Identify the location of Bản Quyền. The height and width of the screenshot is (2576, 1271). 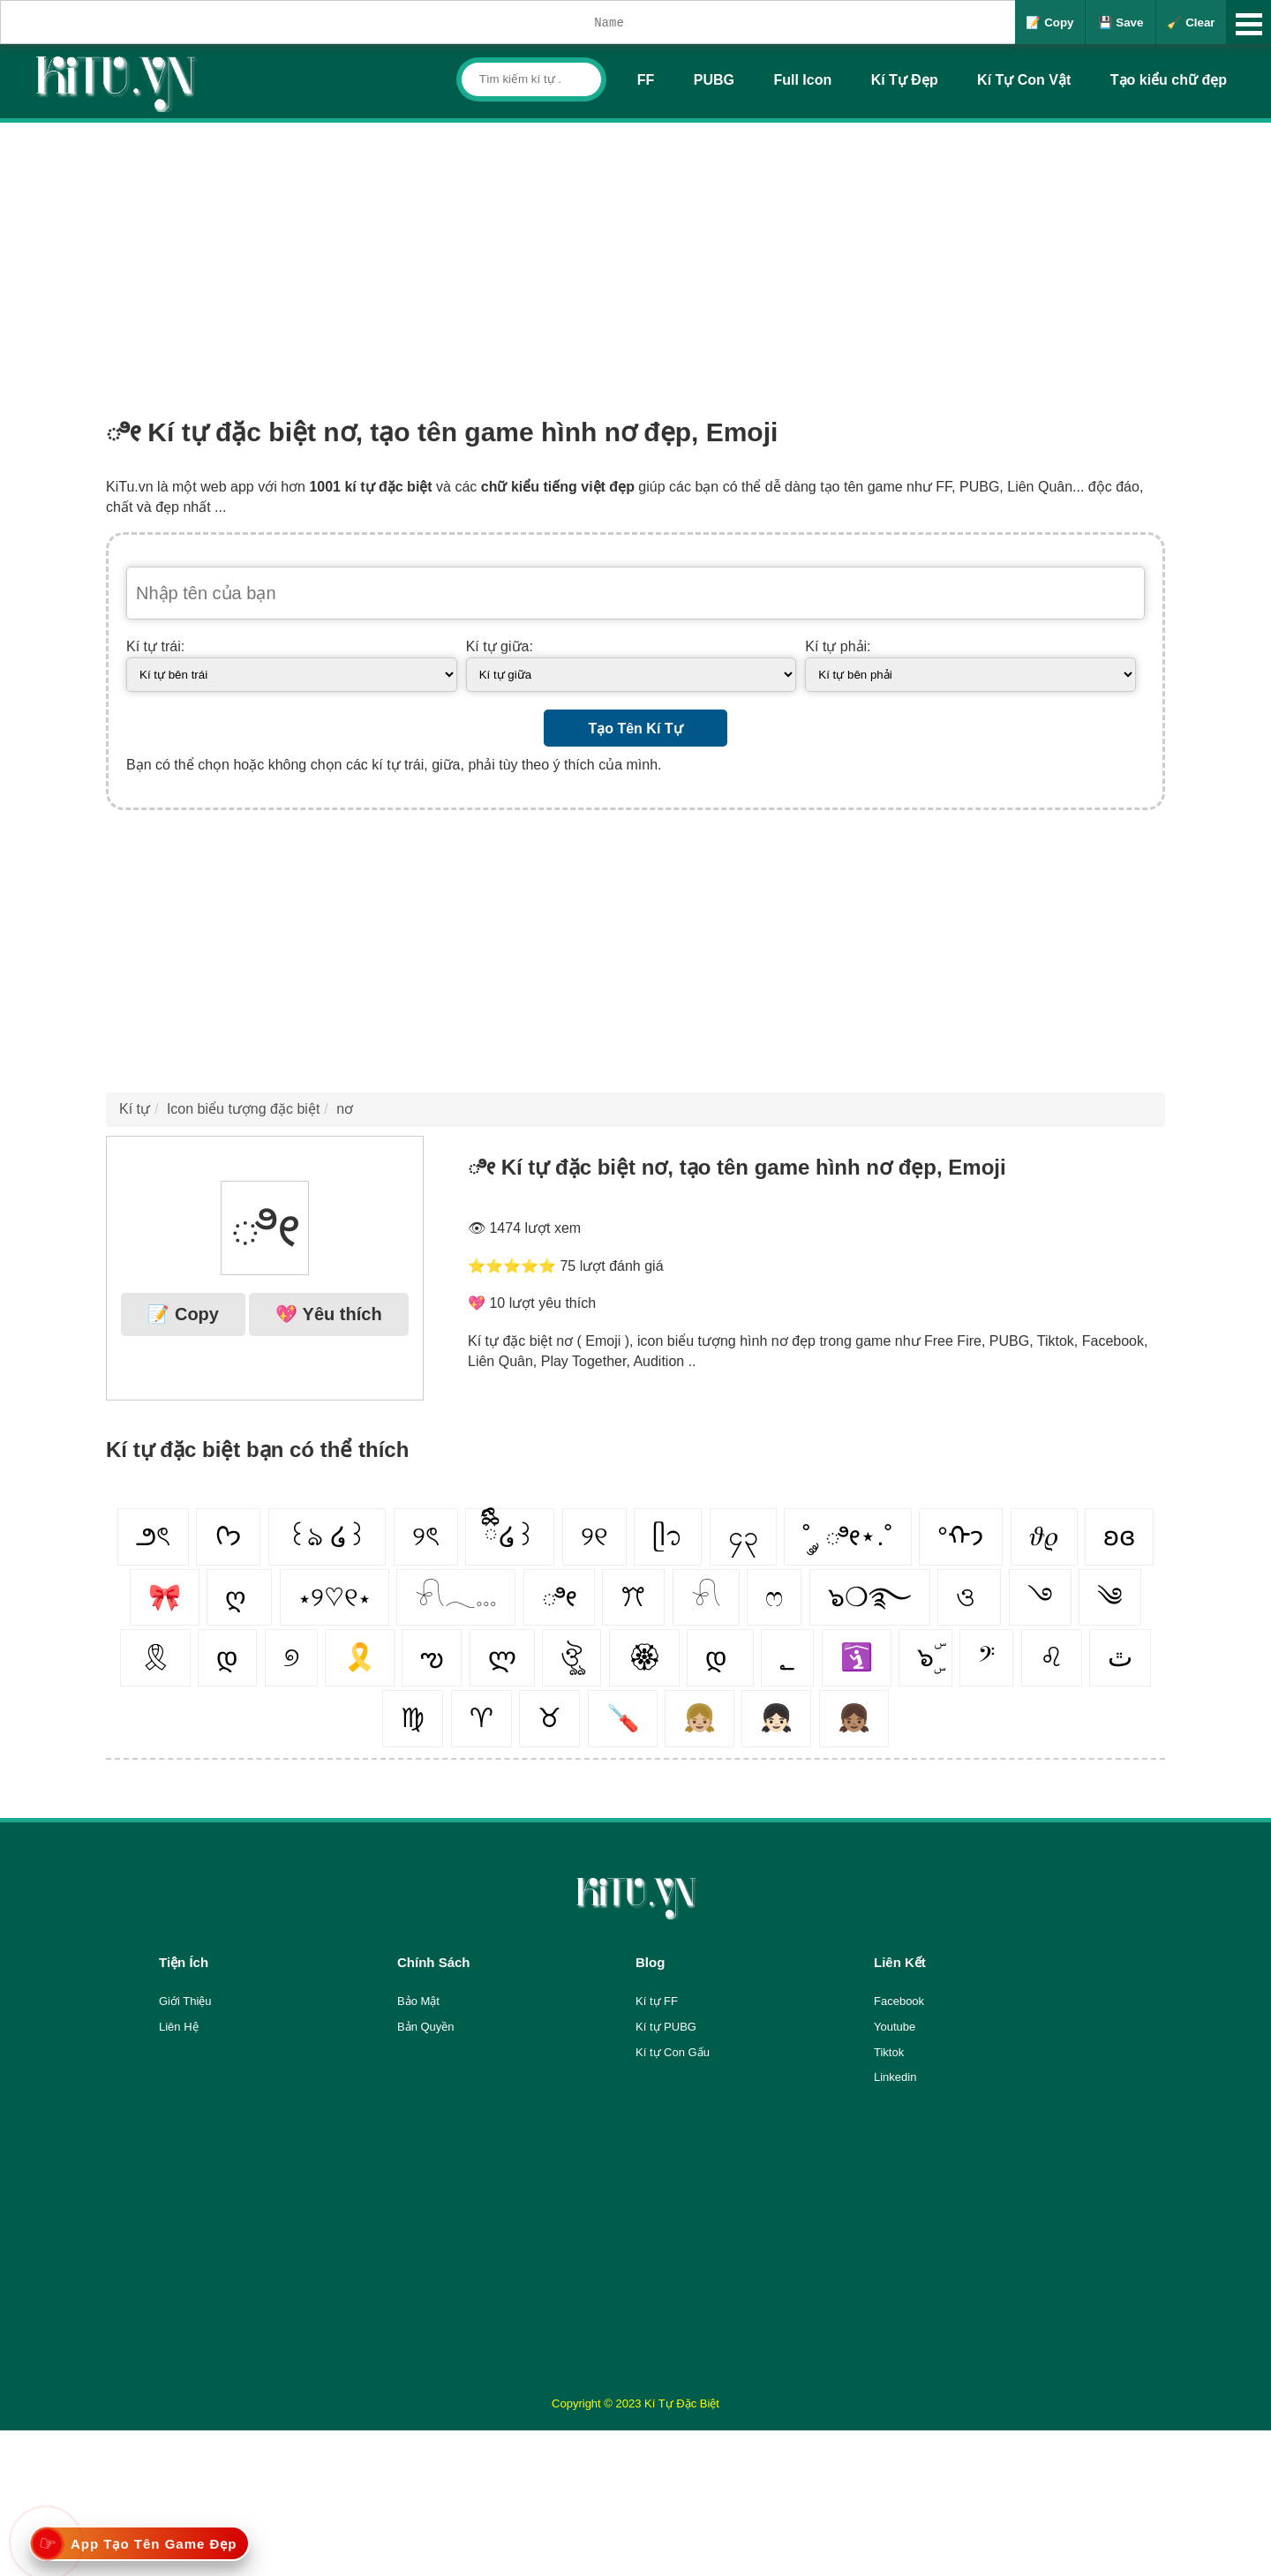
(426, 2026).